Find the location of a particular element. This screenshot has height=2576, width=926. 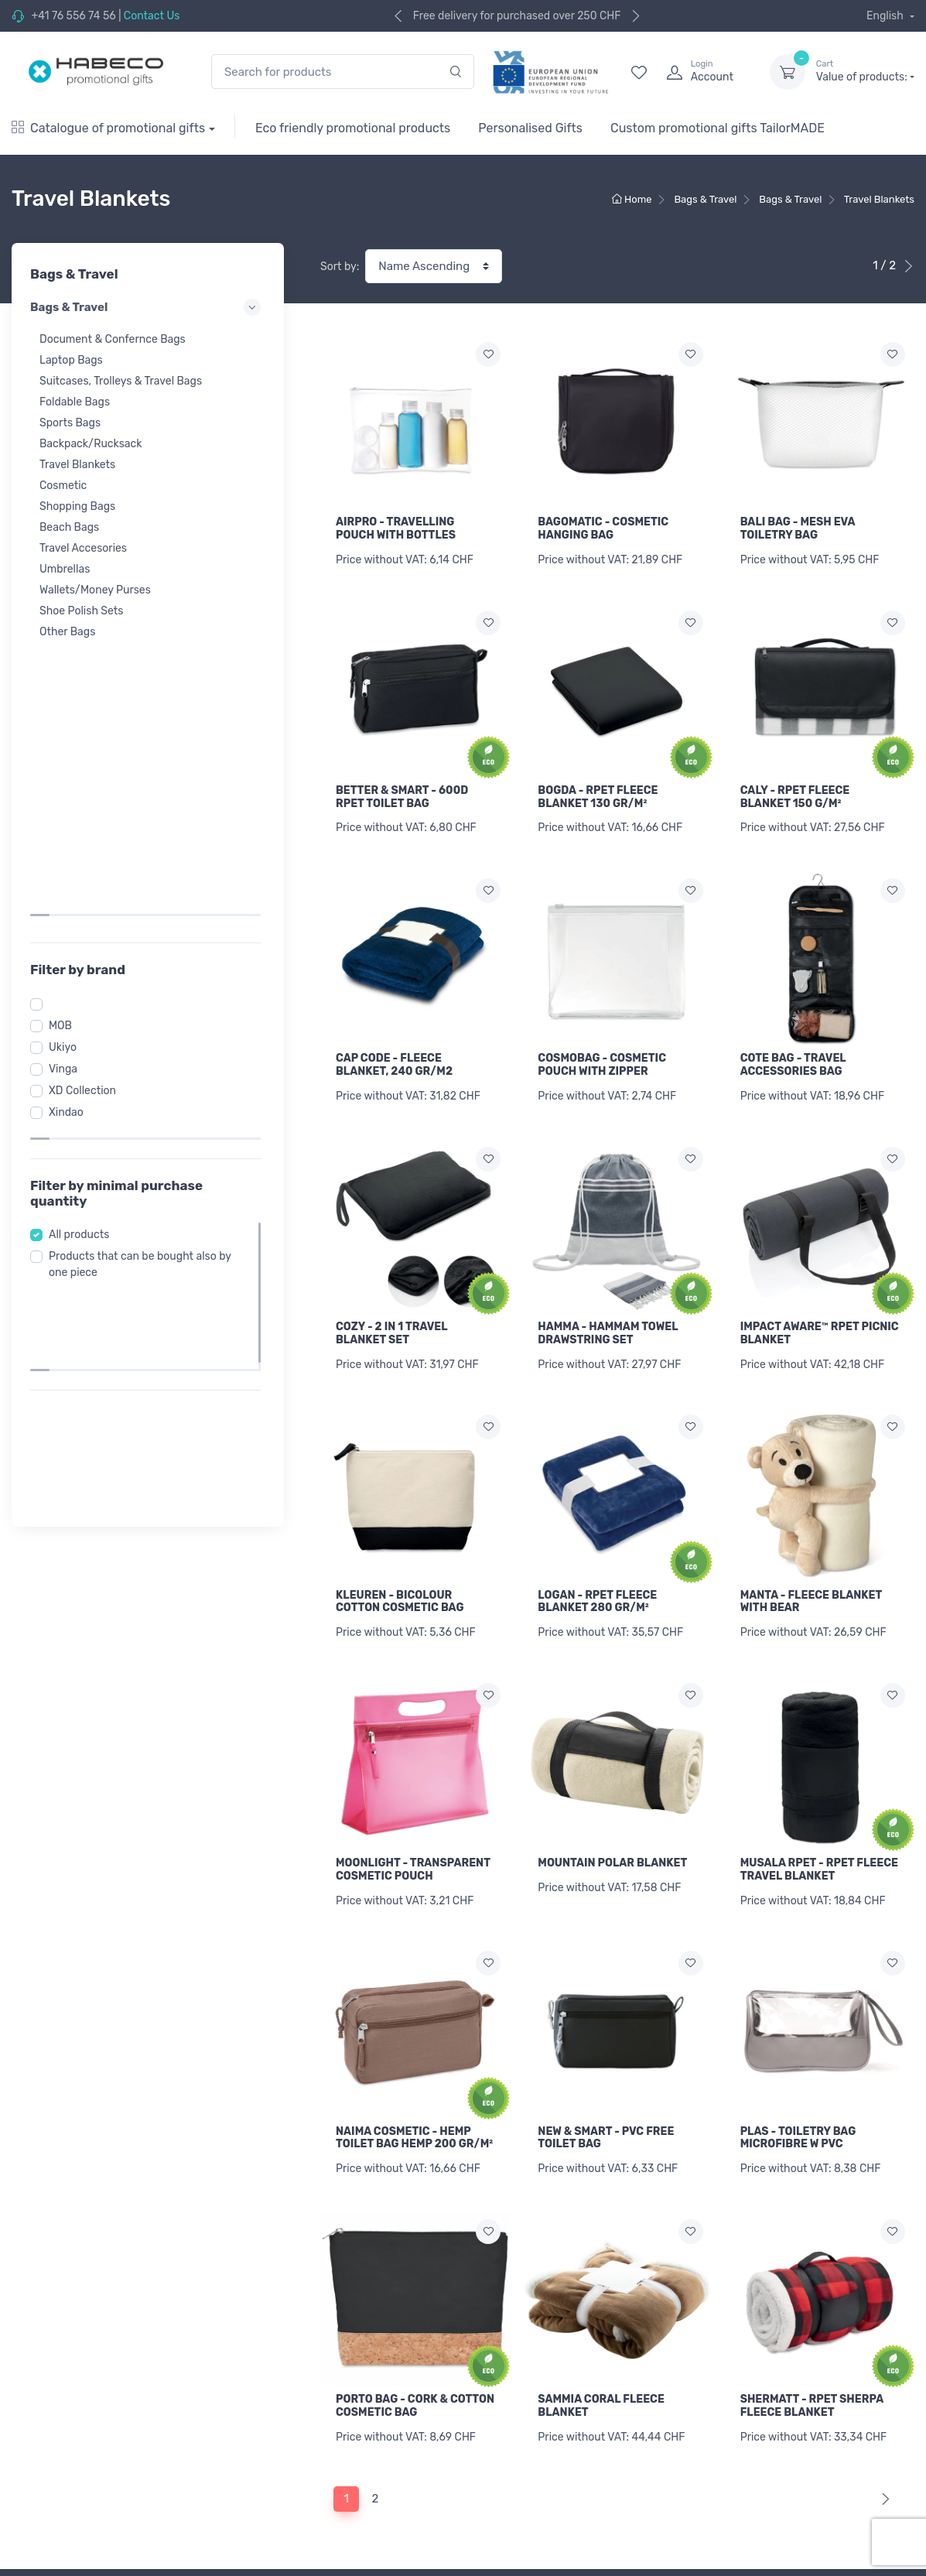

Products that can be bought also by one piece is located at coordinates (144, 973).